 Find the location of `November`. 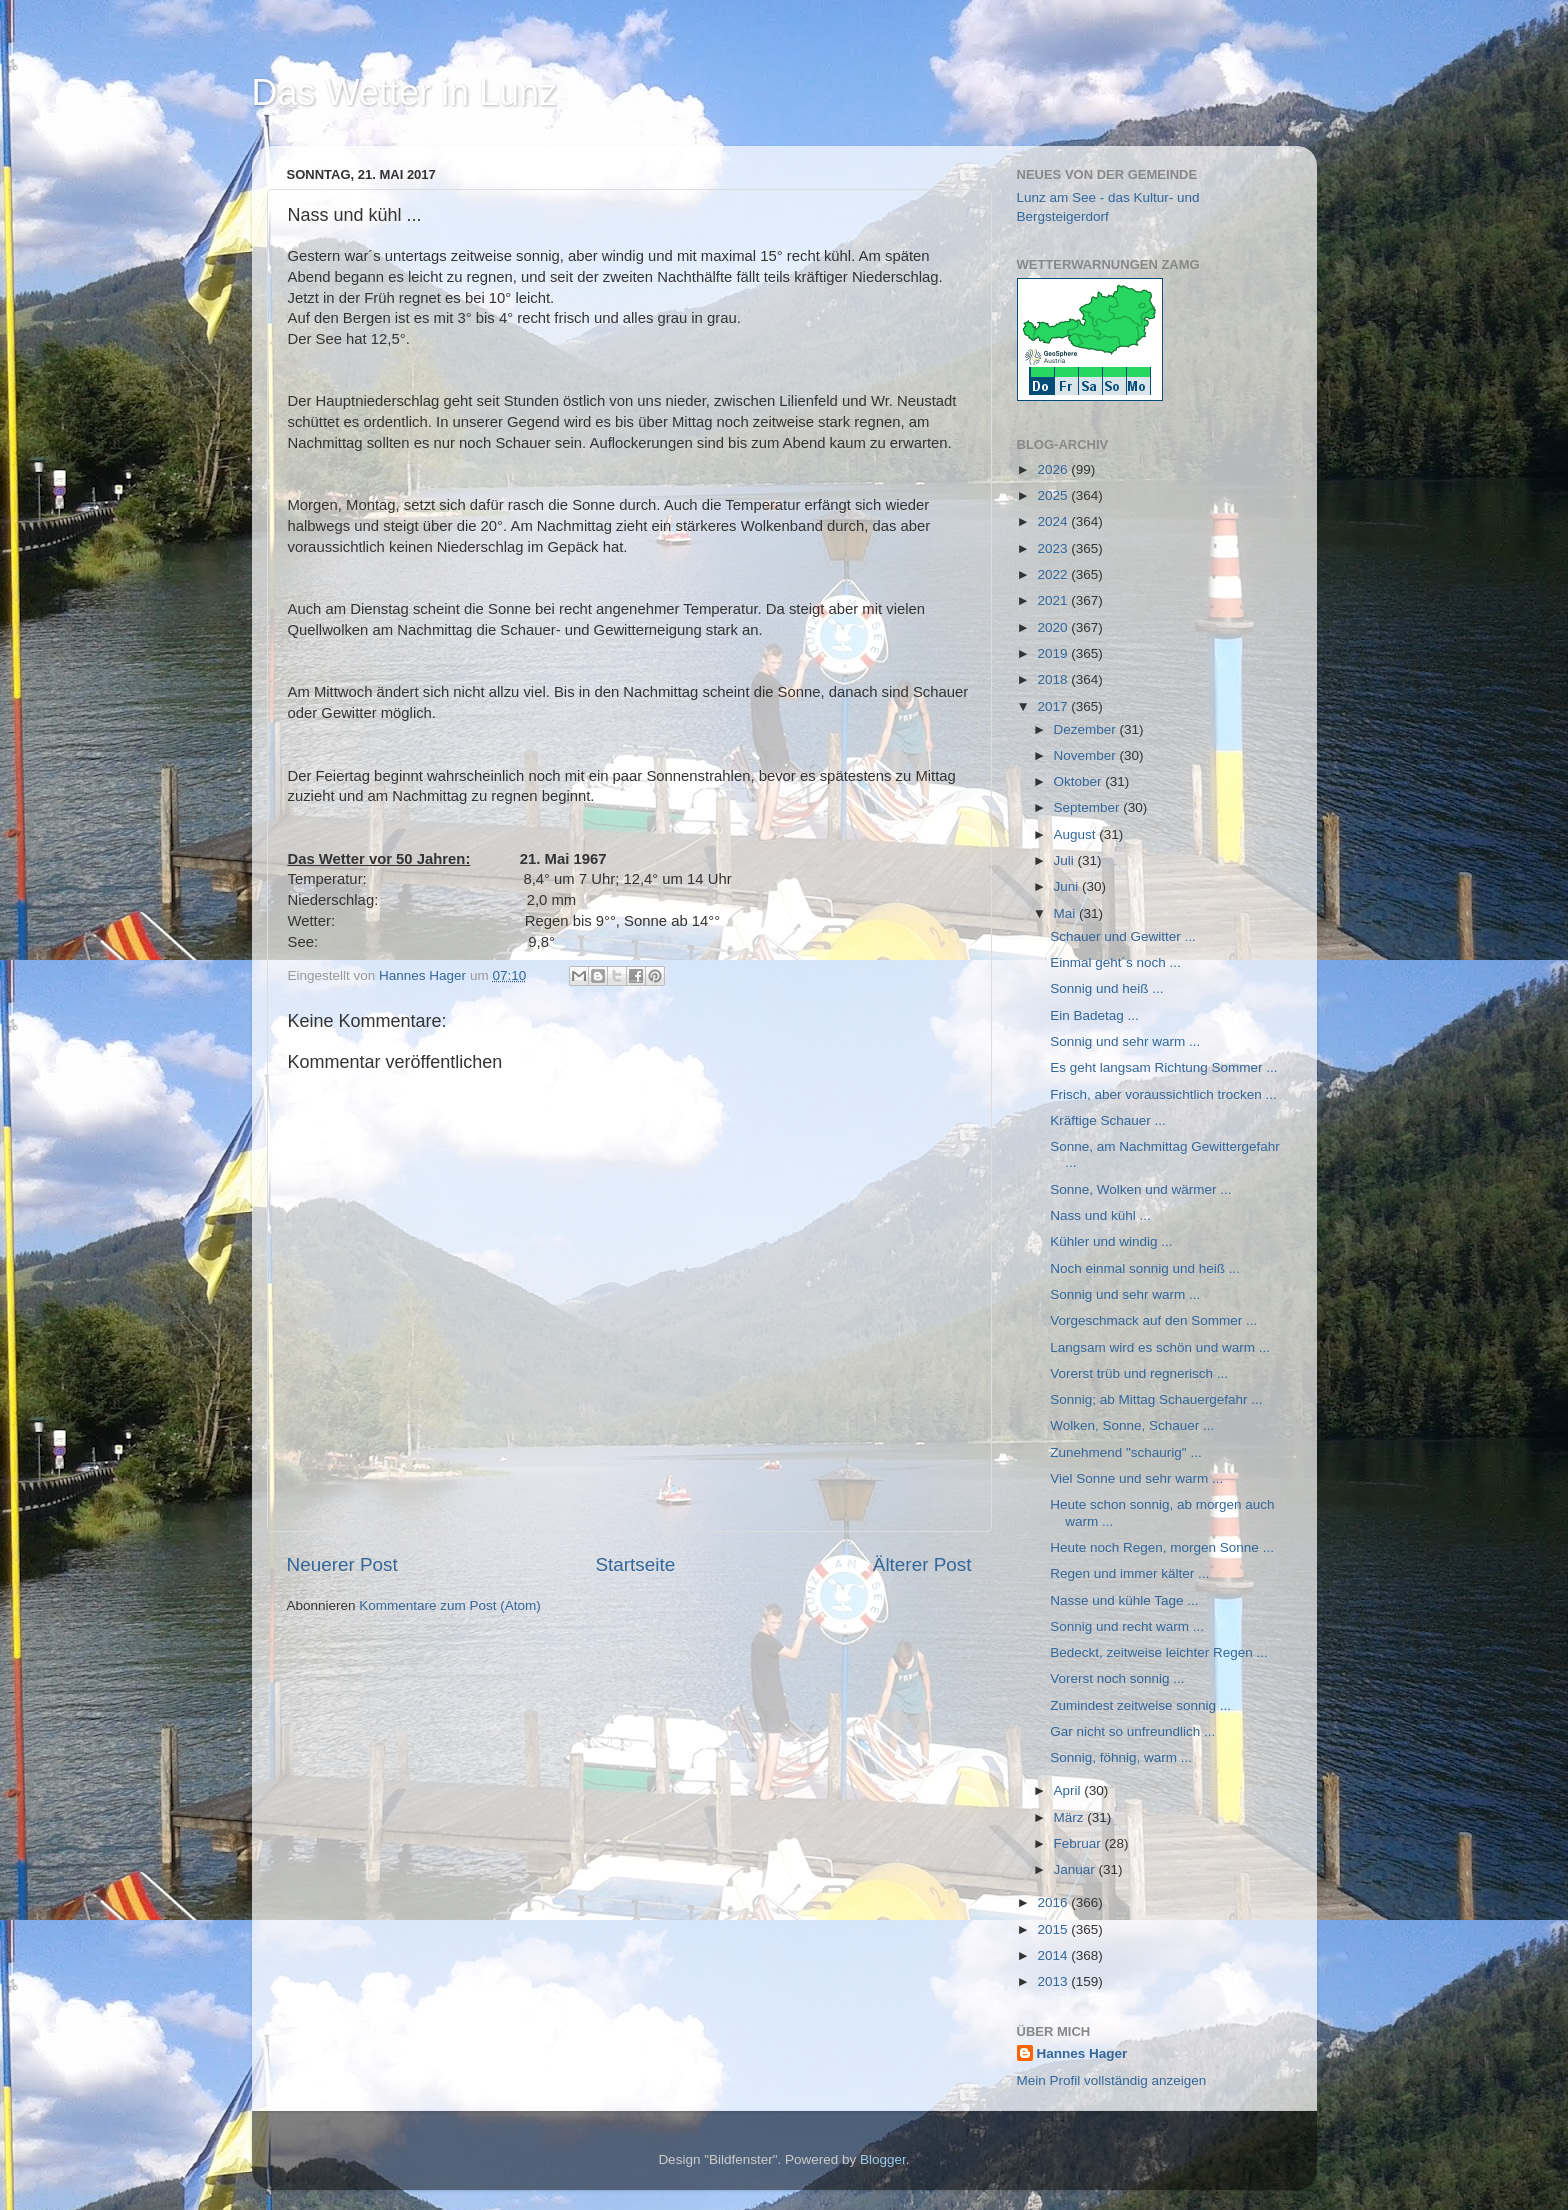

November is located at coordinates (1087, 755).